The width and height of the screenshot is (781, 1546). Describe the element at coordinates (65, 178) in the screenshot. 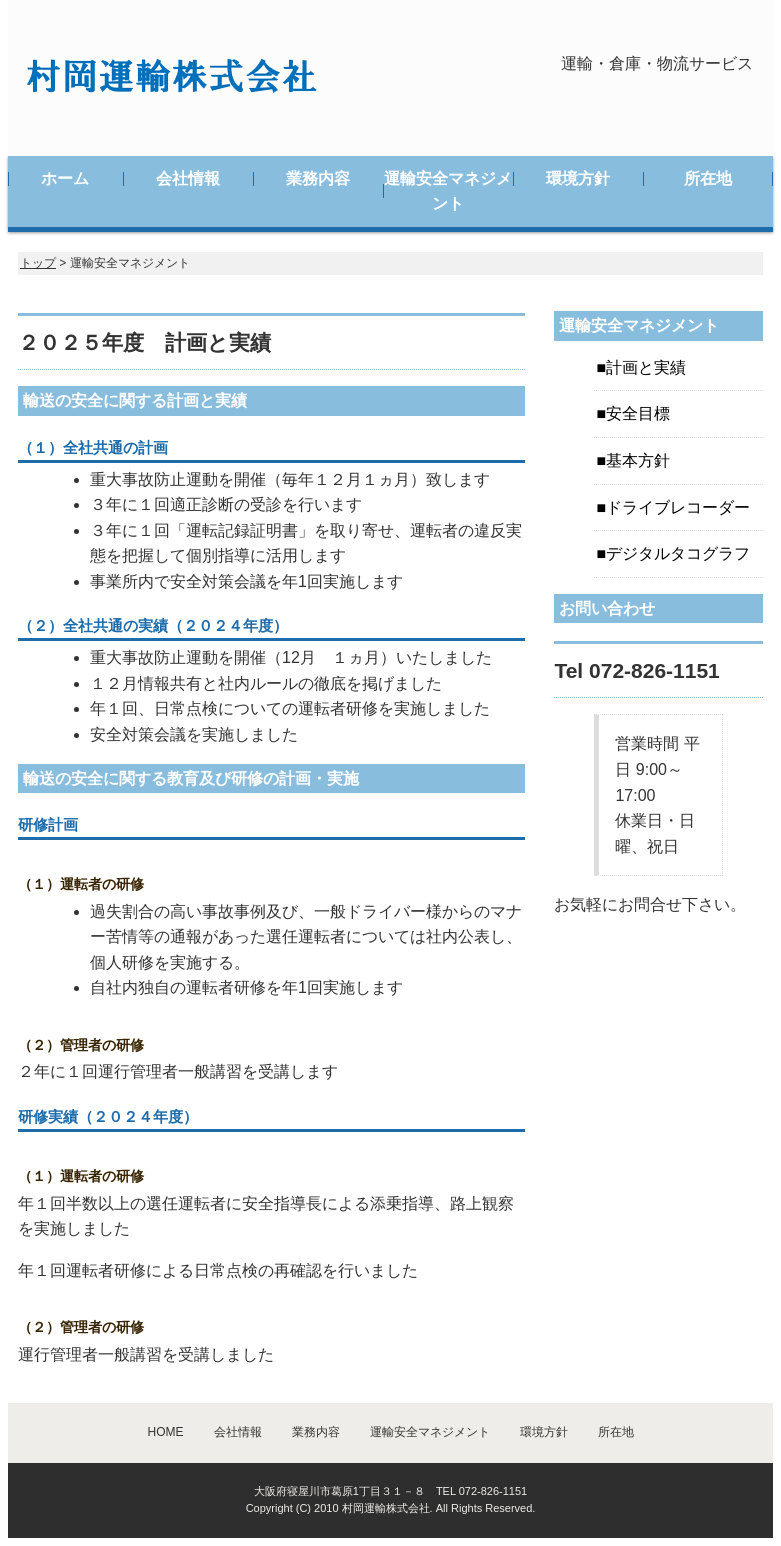

I see `ホーム` at that location.